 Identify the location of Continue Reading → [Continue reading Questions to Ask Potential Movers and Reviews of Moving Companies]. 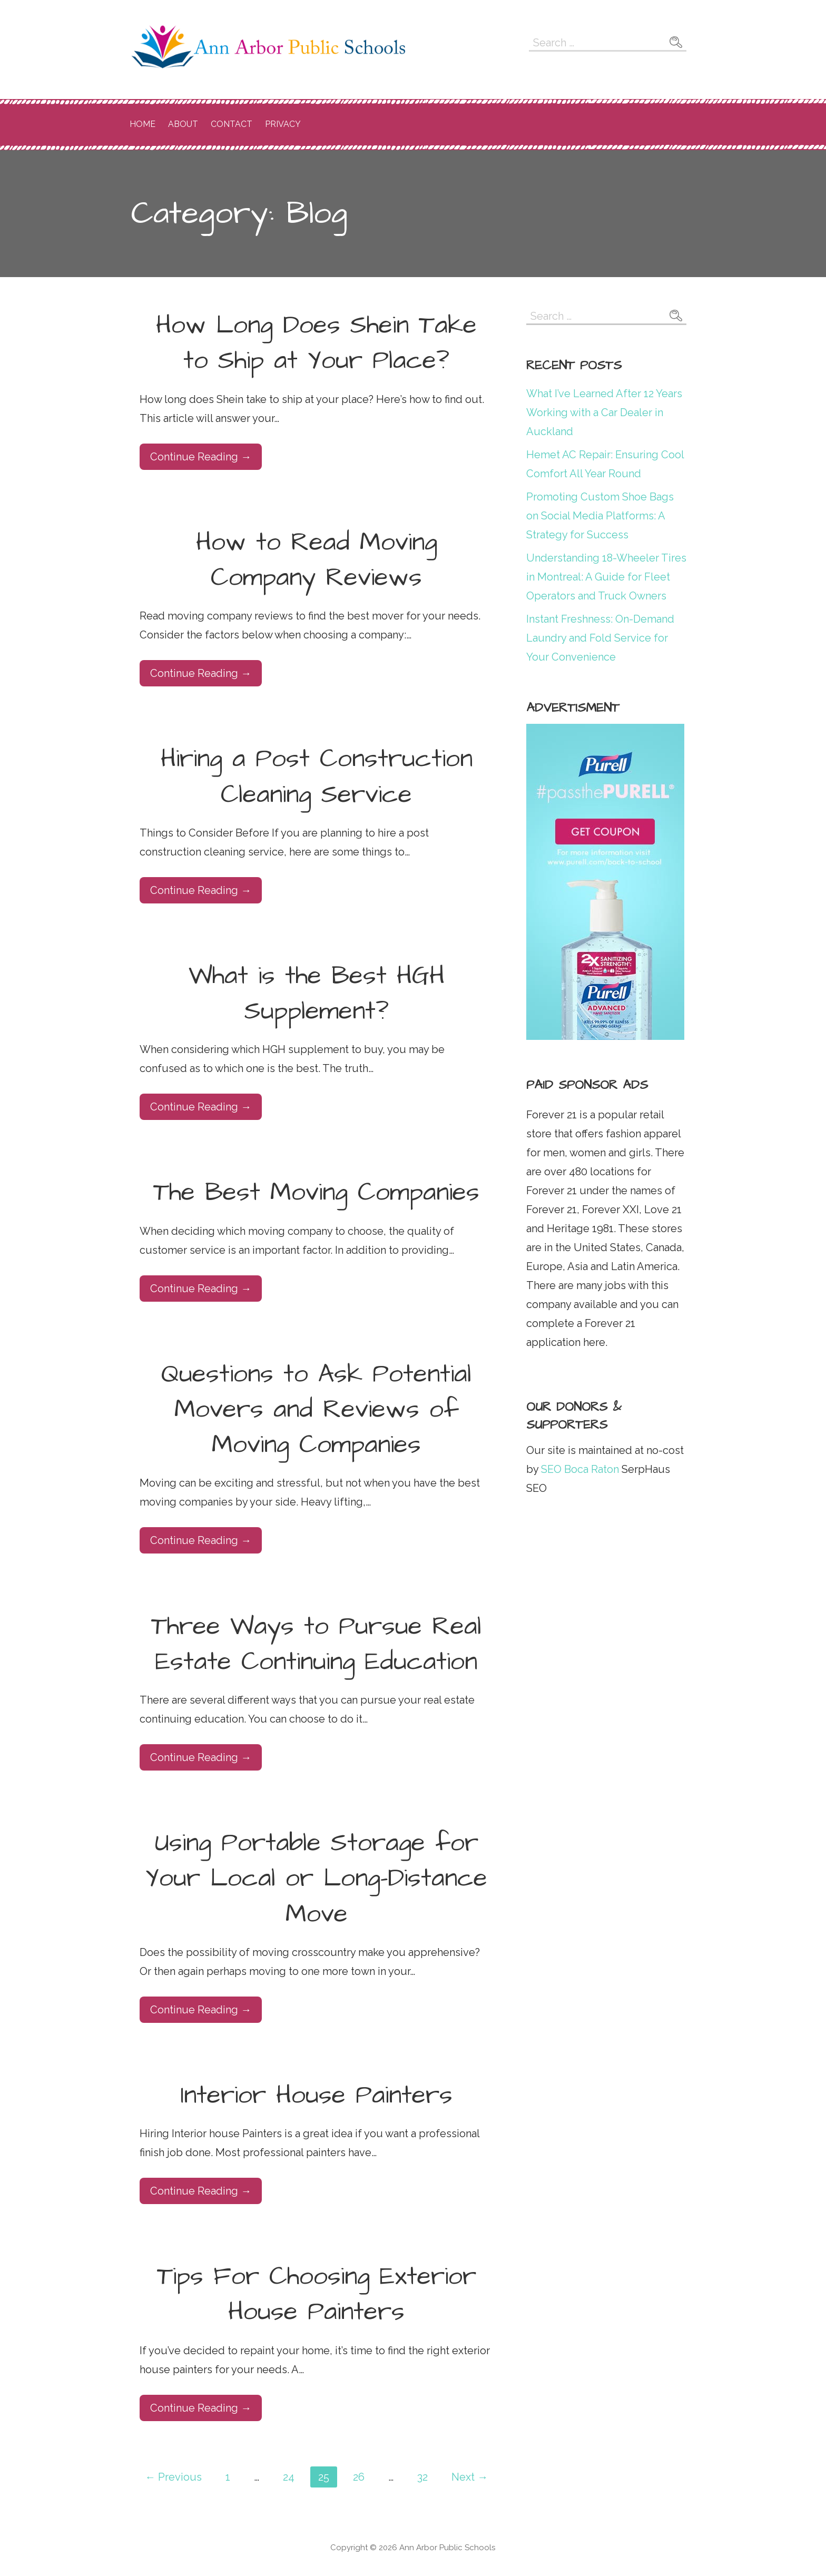
(200, 1540).